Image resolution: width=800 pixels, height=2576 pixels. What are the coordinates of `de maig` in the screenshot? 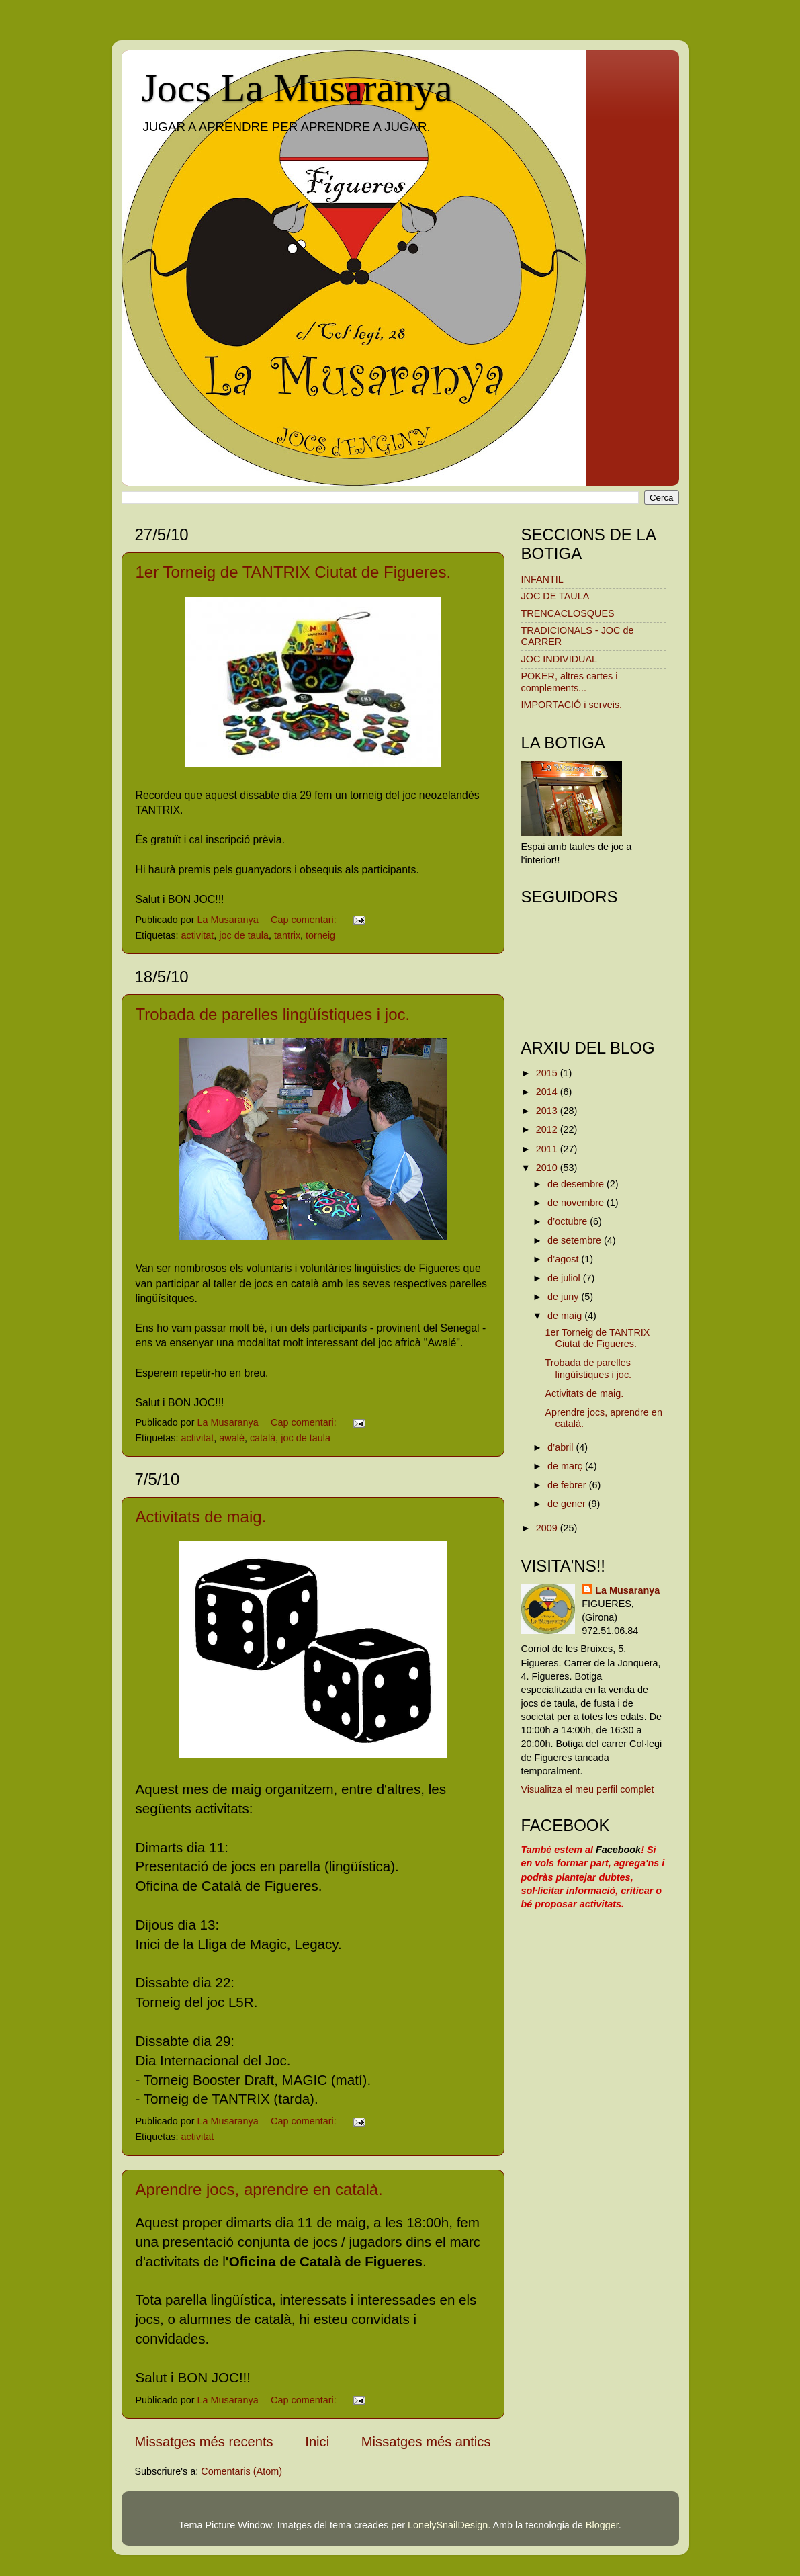 It's located at (565, 1315).